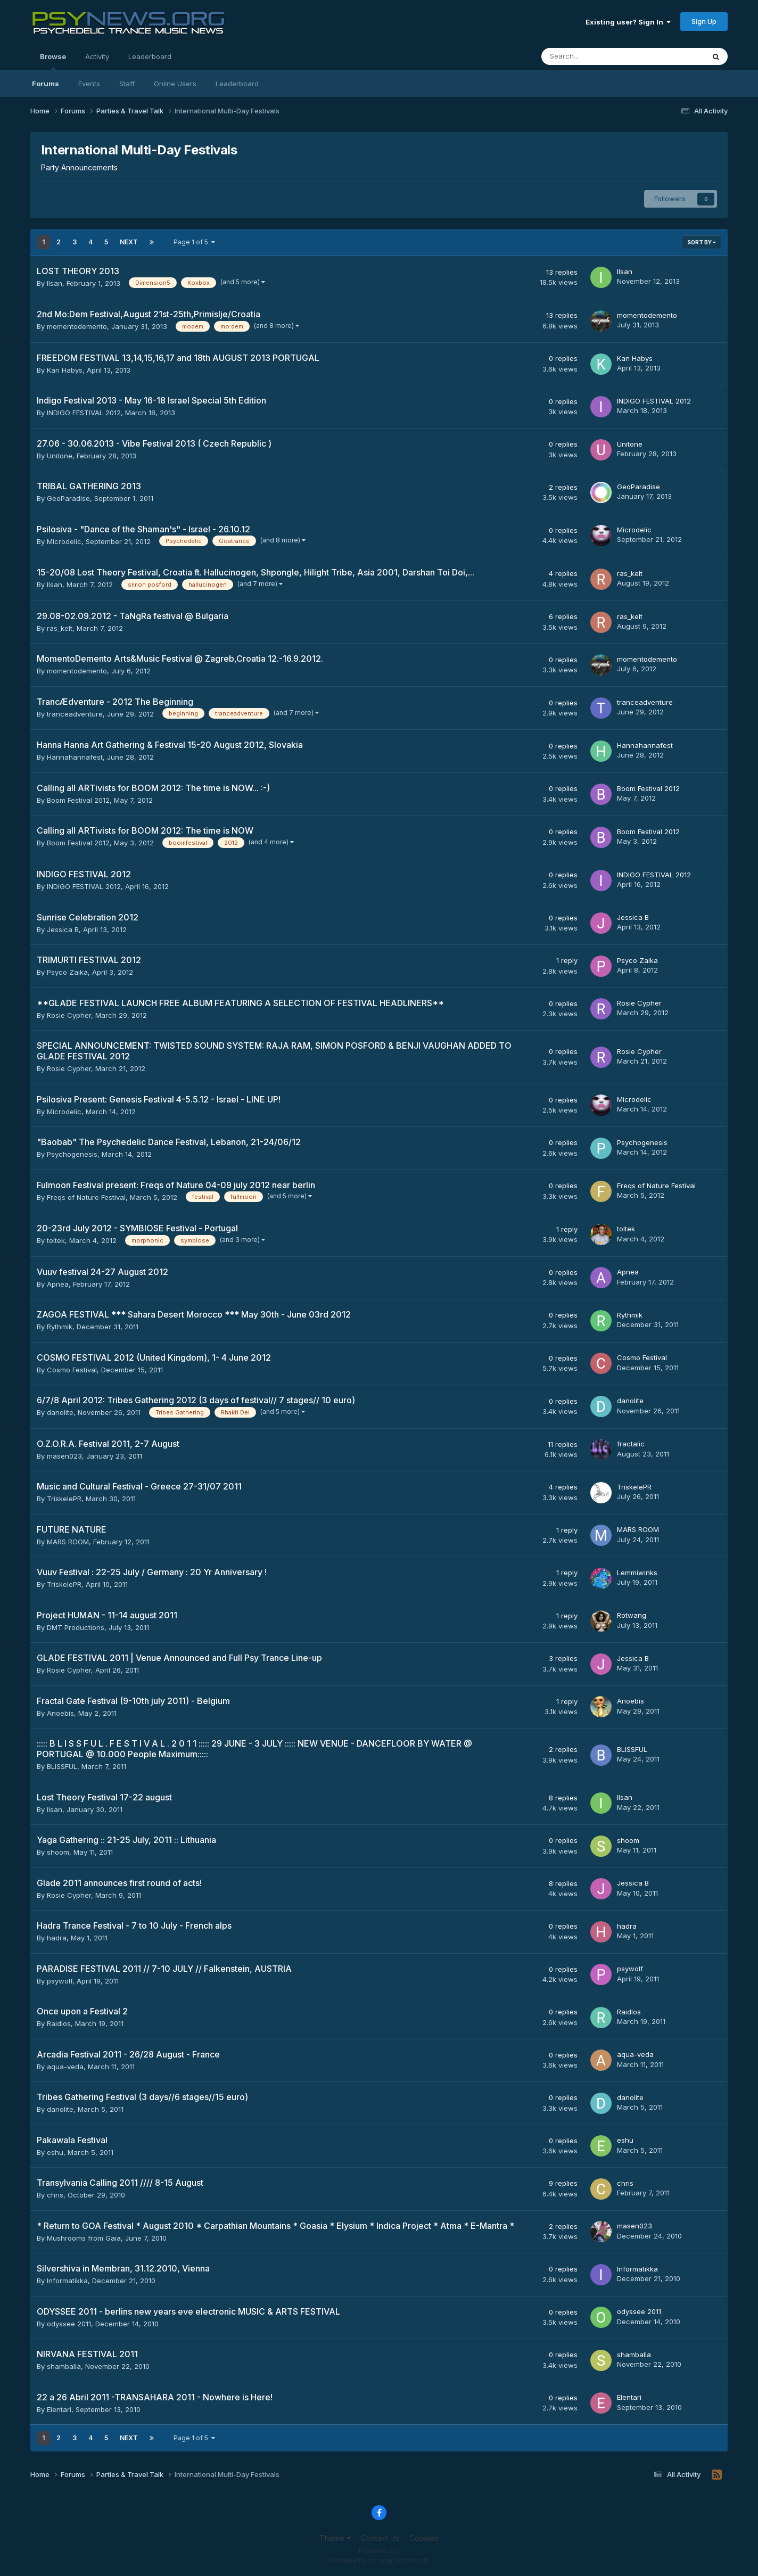  What do you see at coordinates (380, 2537) in the screenshot?
I see `Contact Us` at bounding box center [380, 2537].